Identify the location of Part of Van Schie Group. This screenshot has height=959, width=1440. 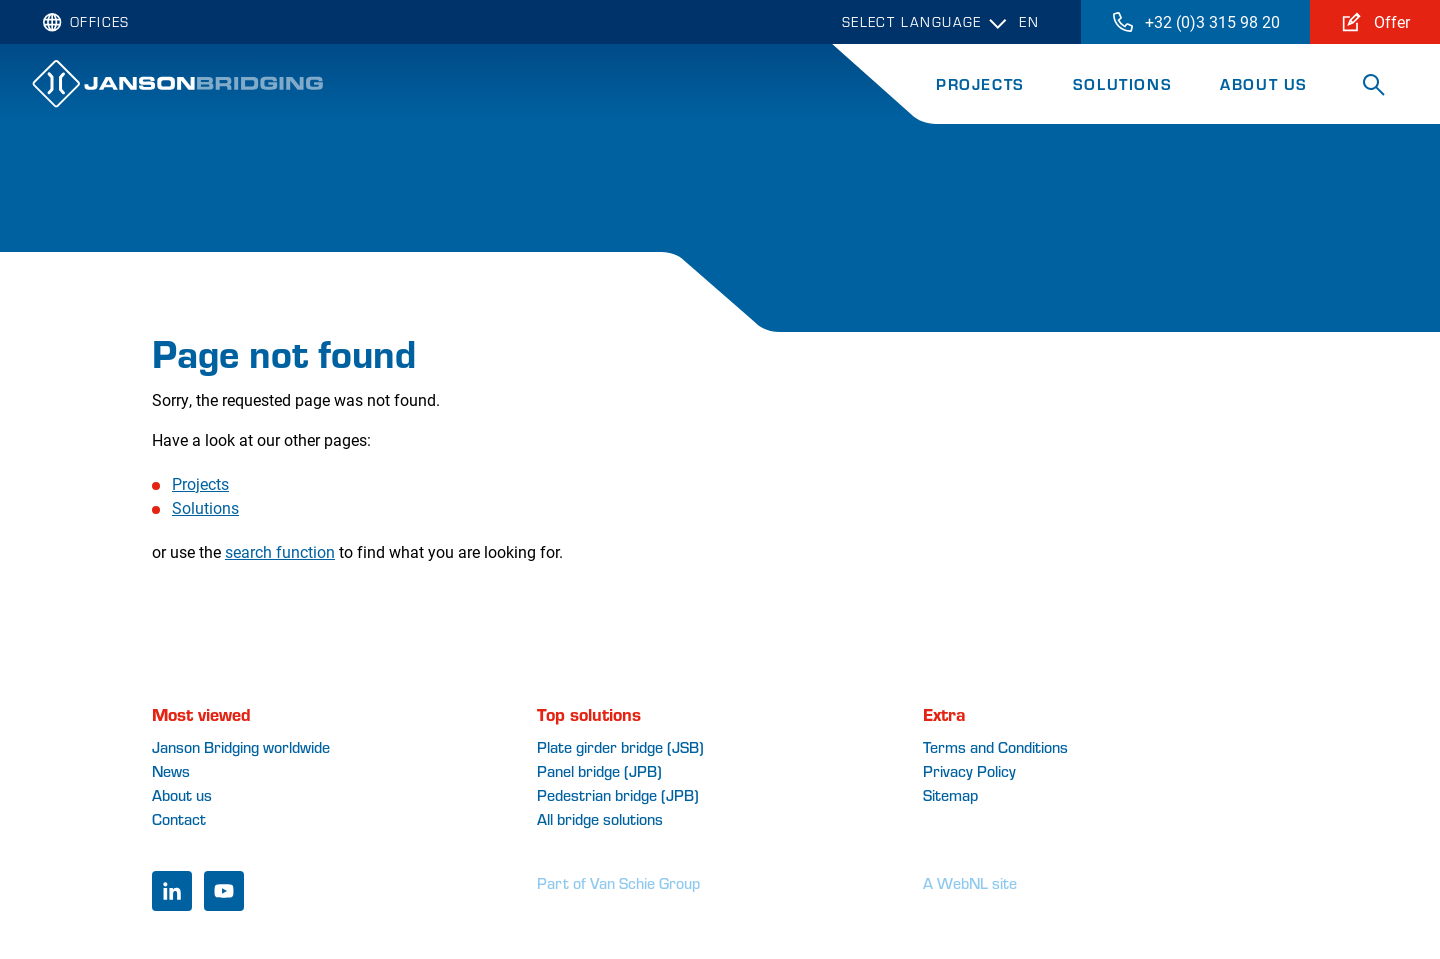
(618, 882).